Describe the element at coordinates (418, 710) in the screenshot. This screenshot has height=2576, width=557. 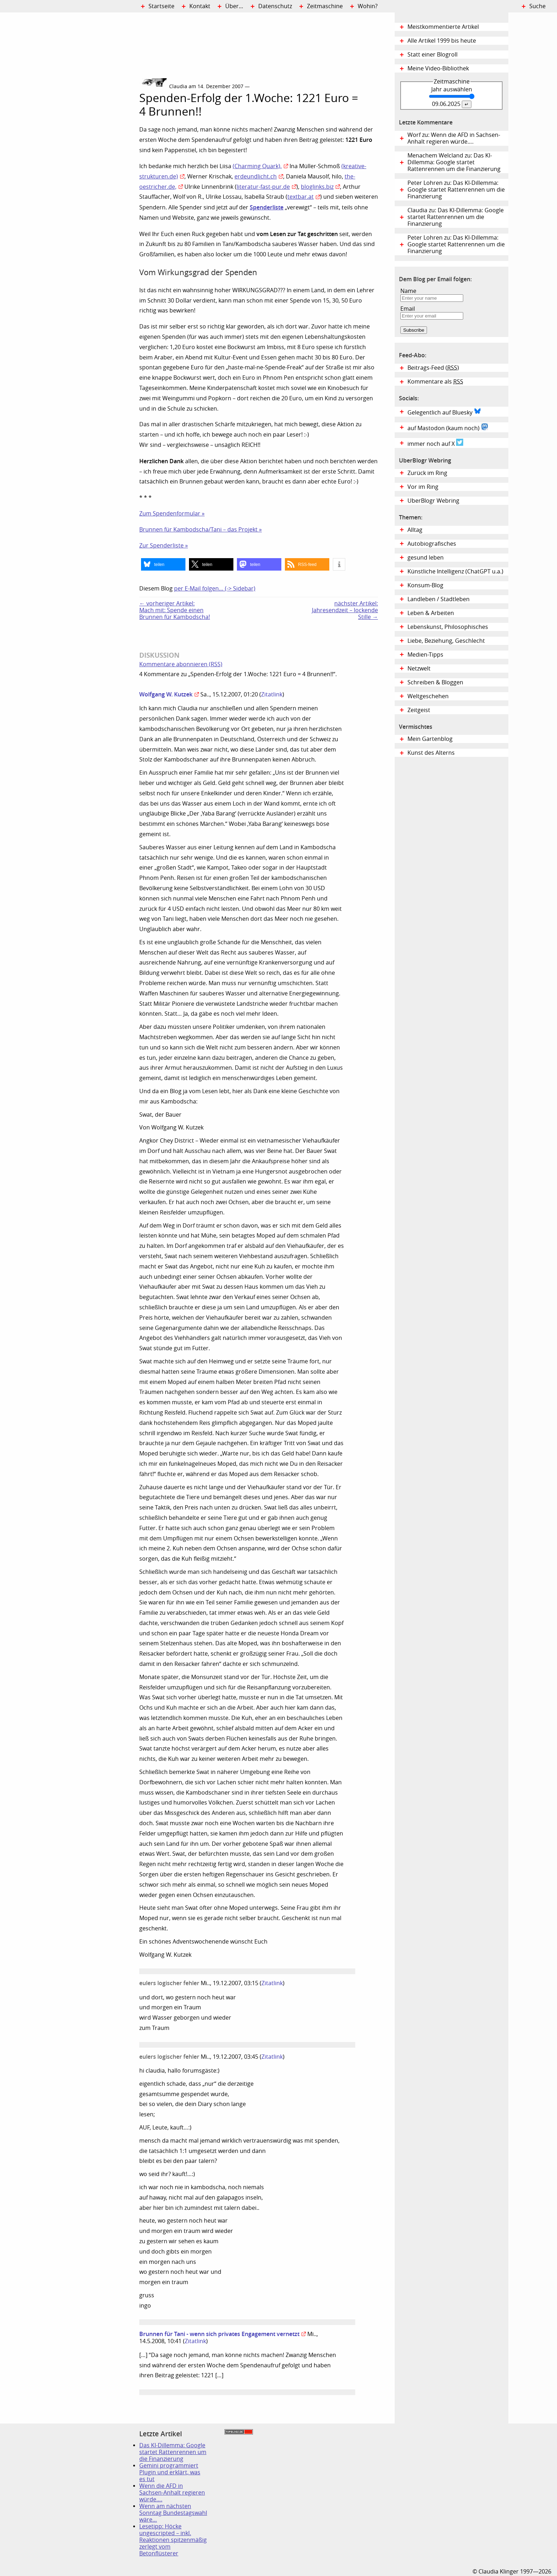
I see `Zeitgeist` at that location.